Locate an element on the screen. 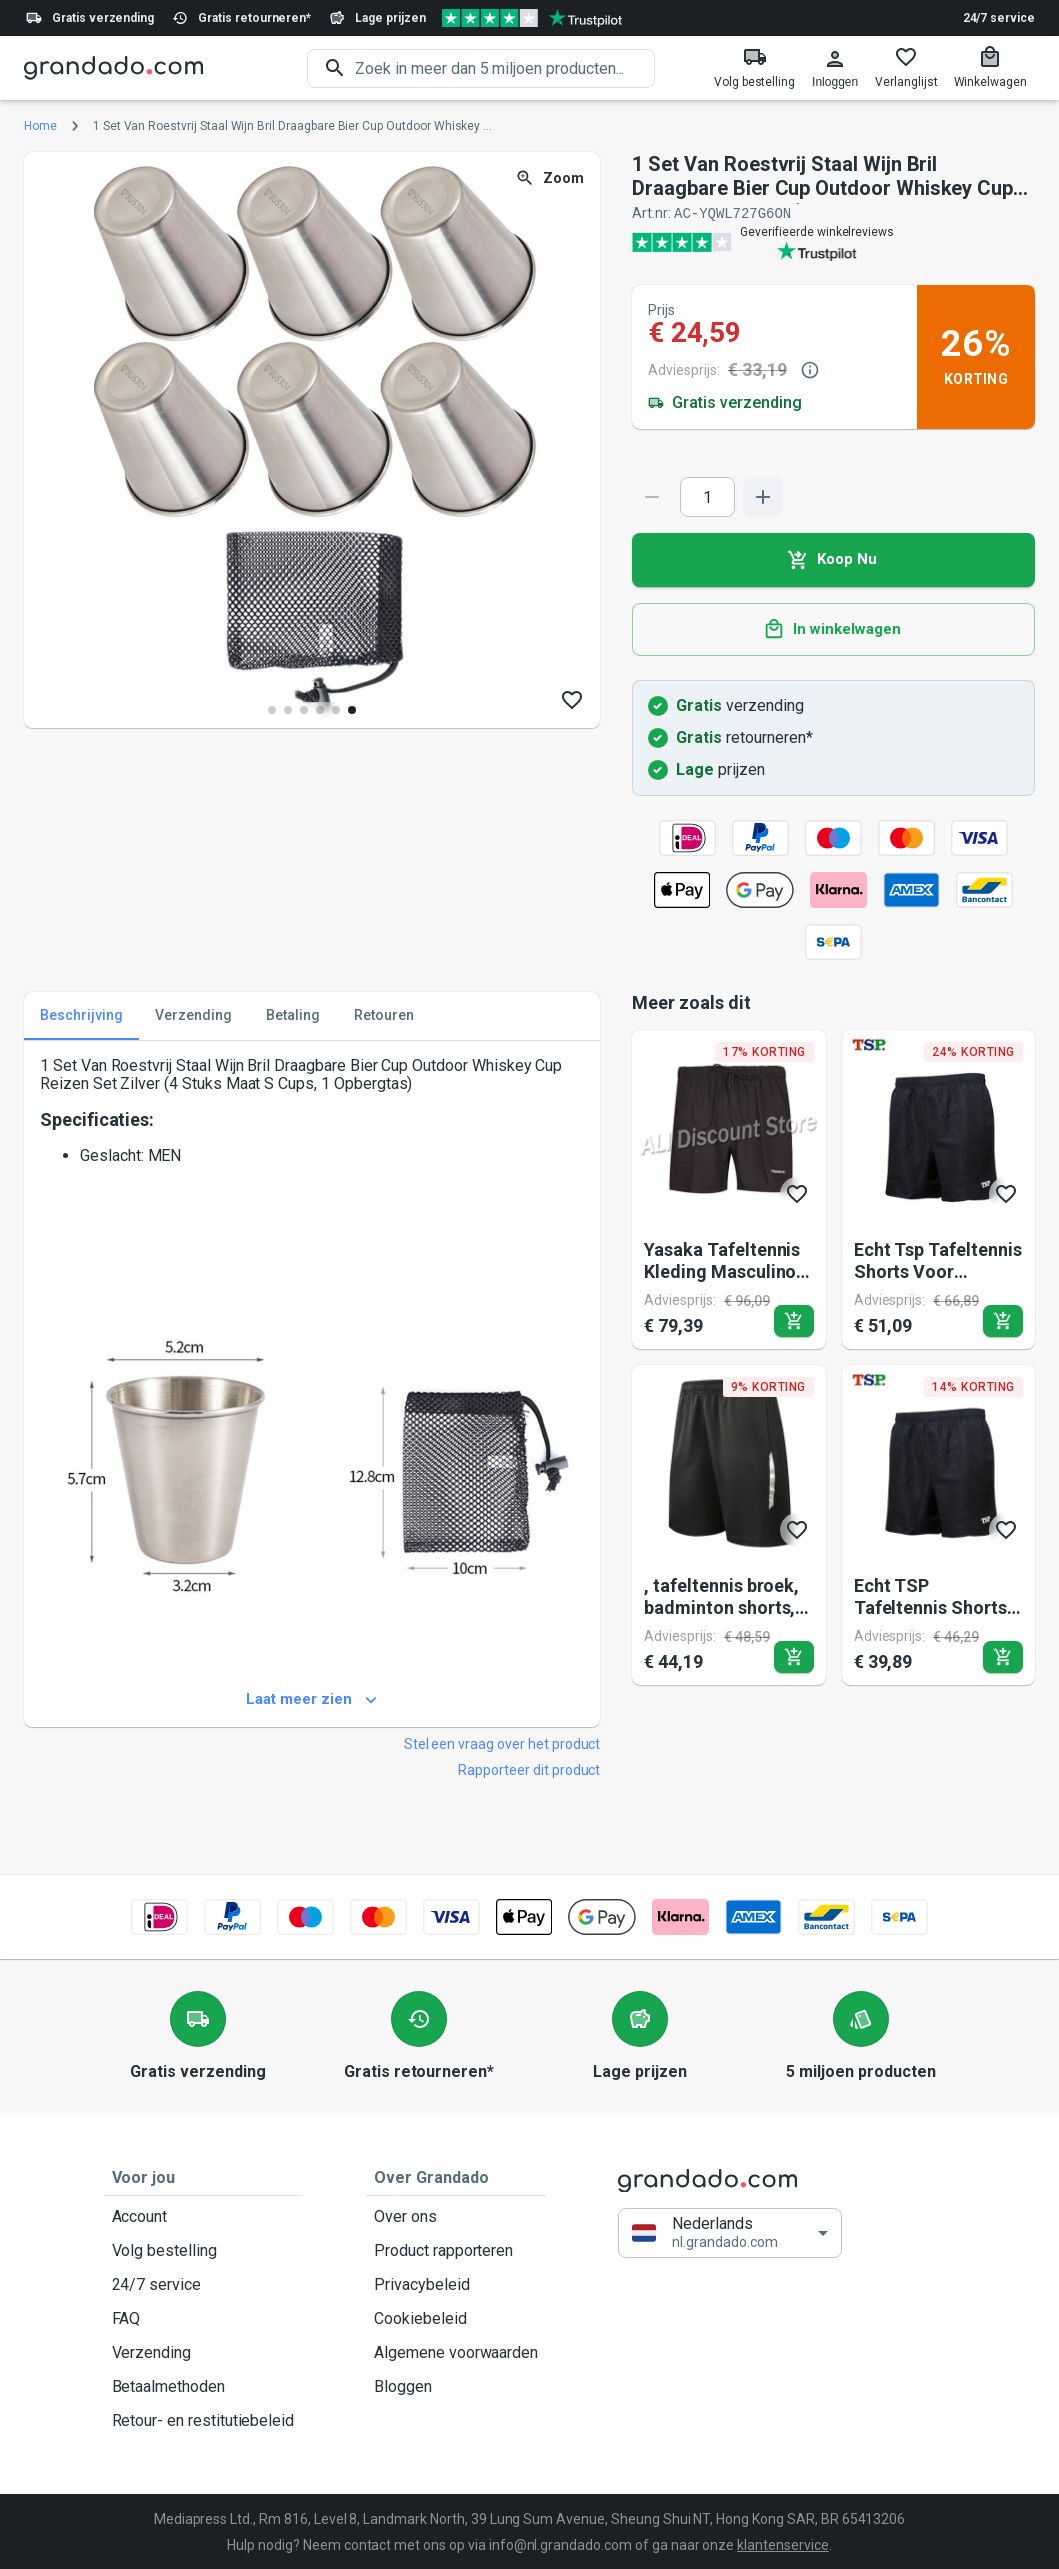 Image resolution: width=1059 pixels, height=2569 pixels. Betaling [tab] is located at coordinates (293, 1015).